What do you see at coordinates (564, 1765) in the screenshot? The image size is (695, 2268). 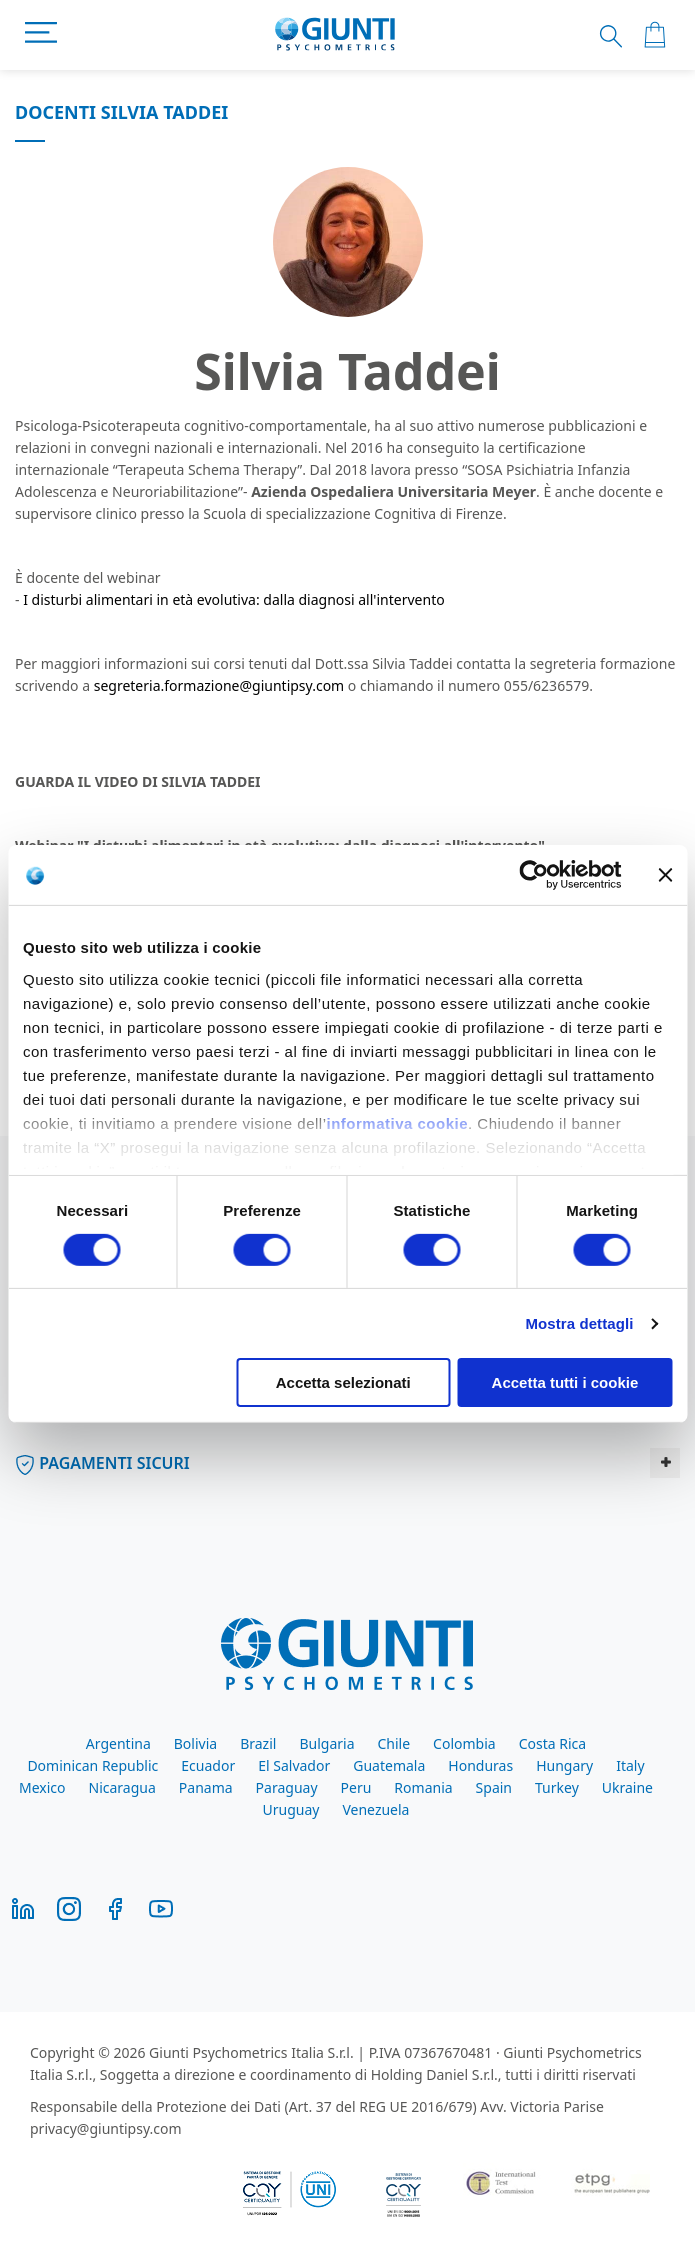 I see `Hungary` at bounding box center [564, 1765].